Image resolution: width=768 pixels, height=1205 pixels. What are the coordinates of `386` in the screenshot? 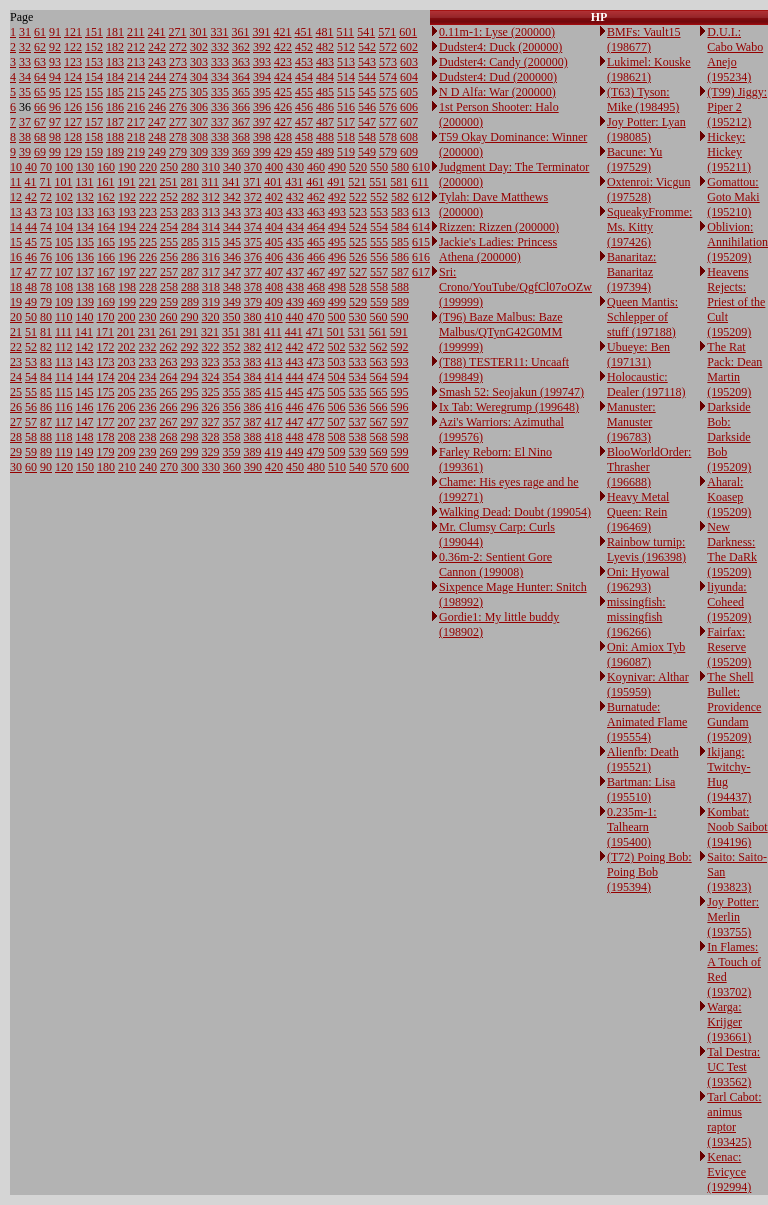 It's located at (253, 407).